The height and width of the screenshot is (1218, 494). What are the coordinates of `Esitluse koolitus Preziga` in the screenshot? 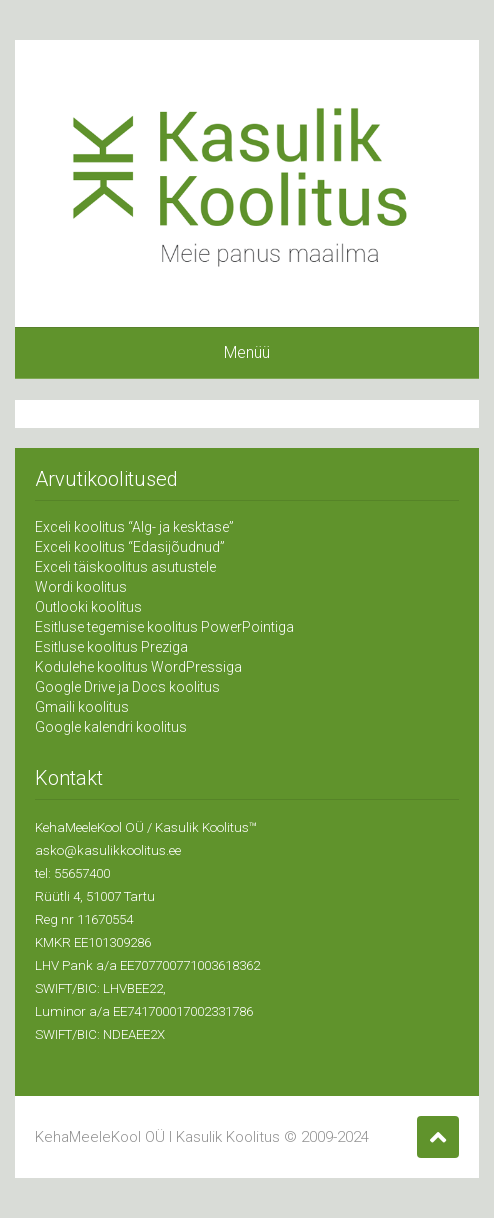 It's located at (111, 647).